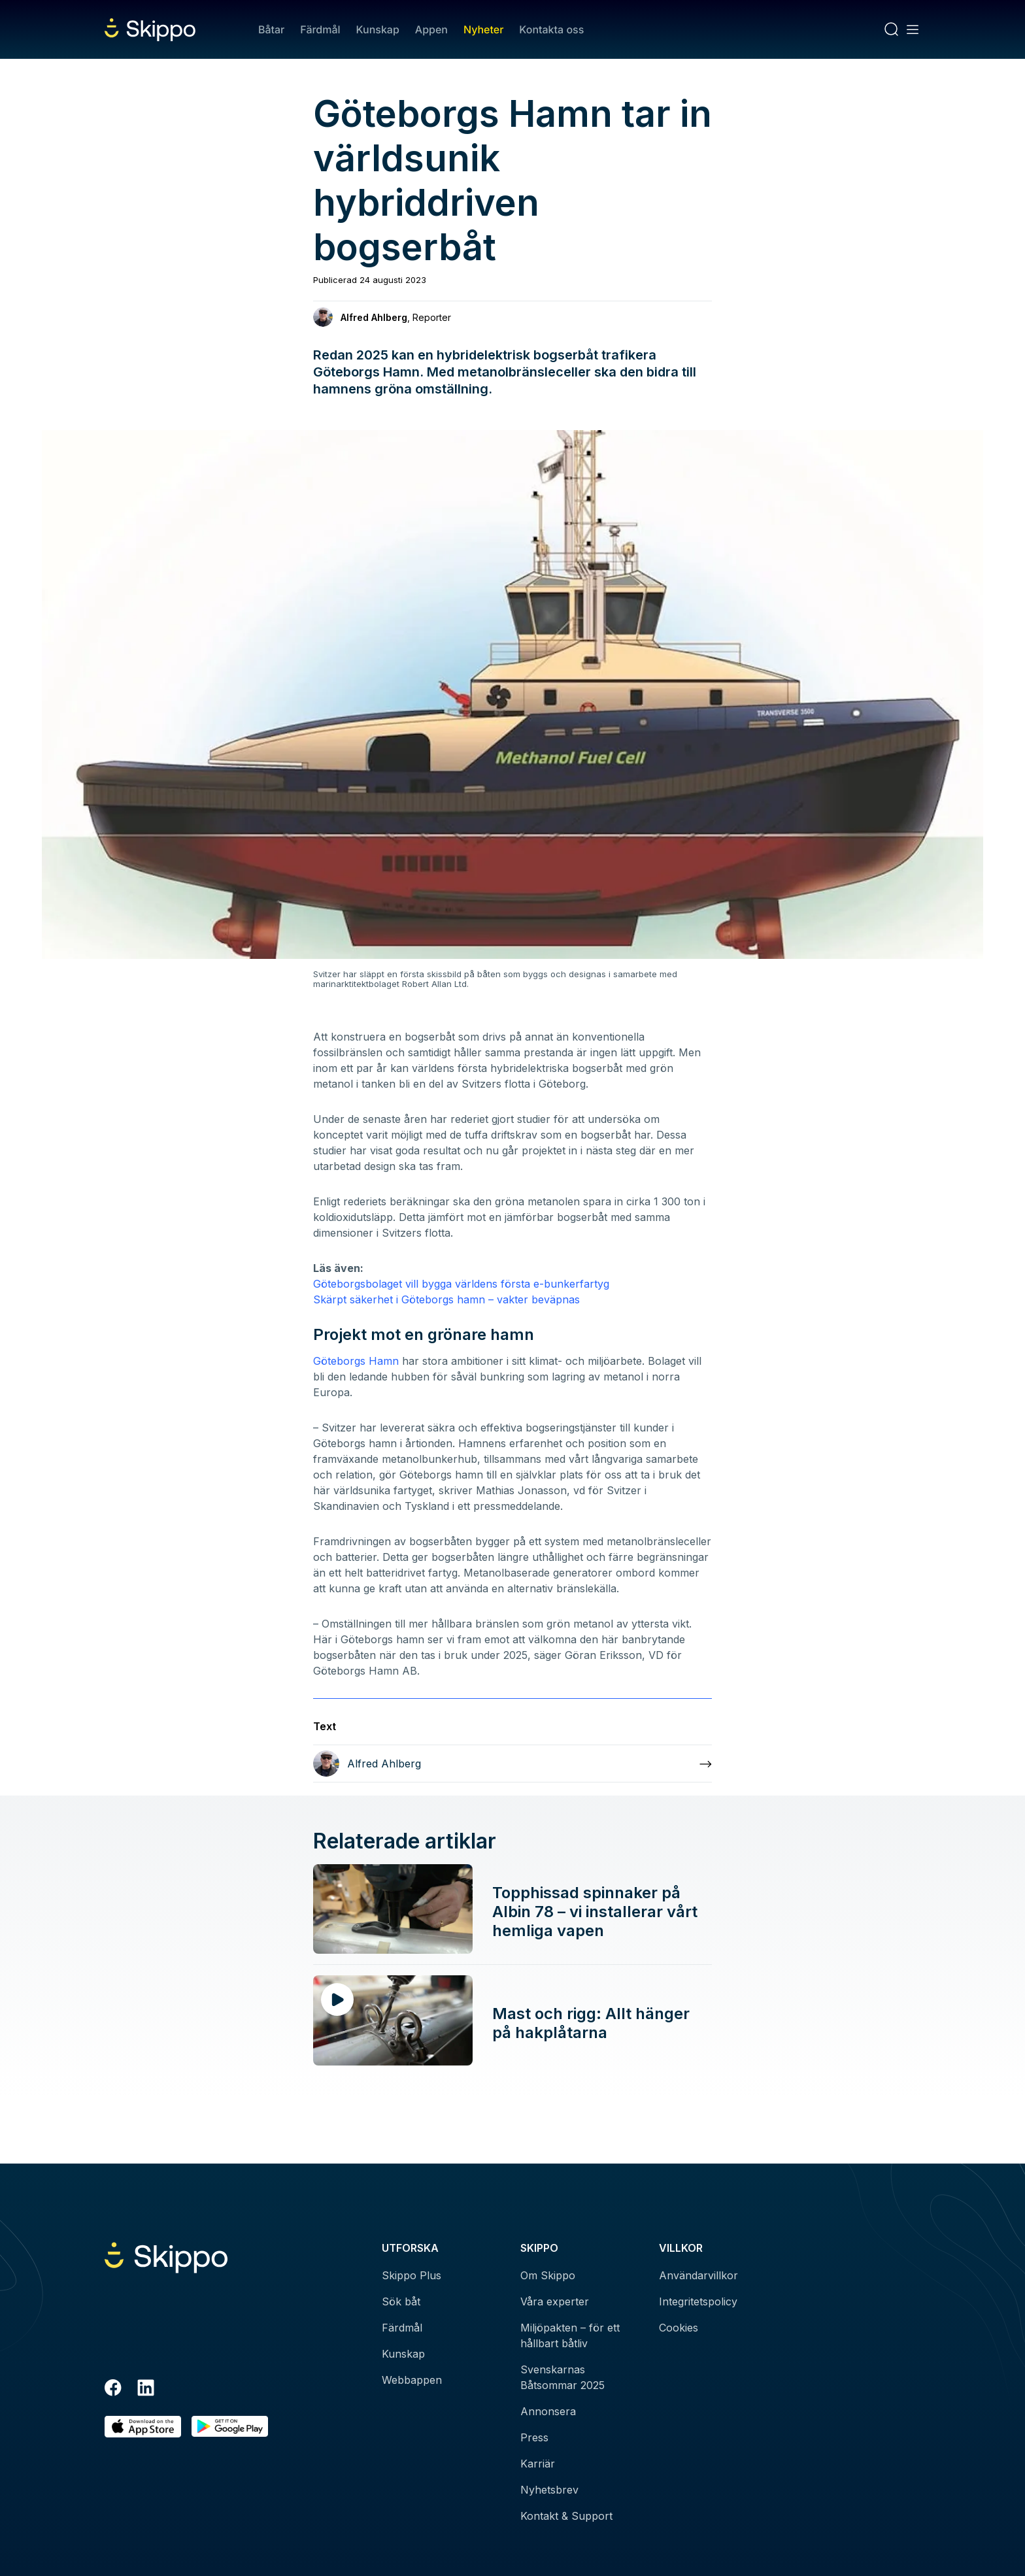 The height and width of the screenshot is (2576, 1025). What do you see at coordinates (698, 2275) in the screenshot?
I see `Användarvillkor` at bounding box center [698, 2275].